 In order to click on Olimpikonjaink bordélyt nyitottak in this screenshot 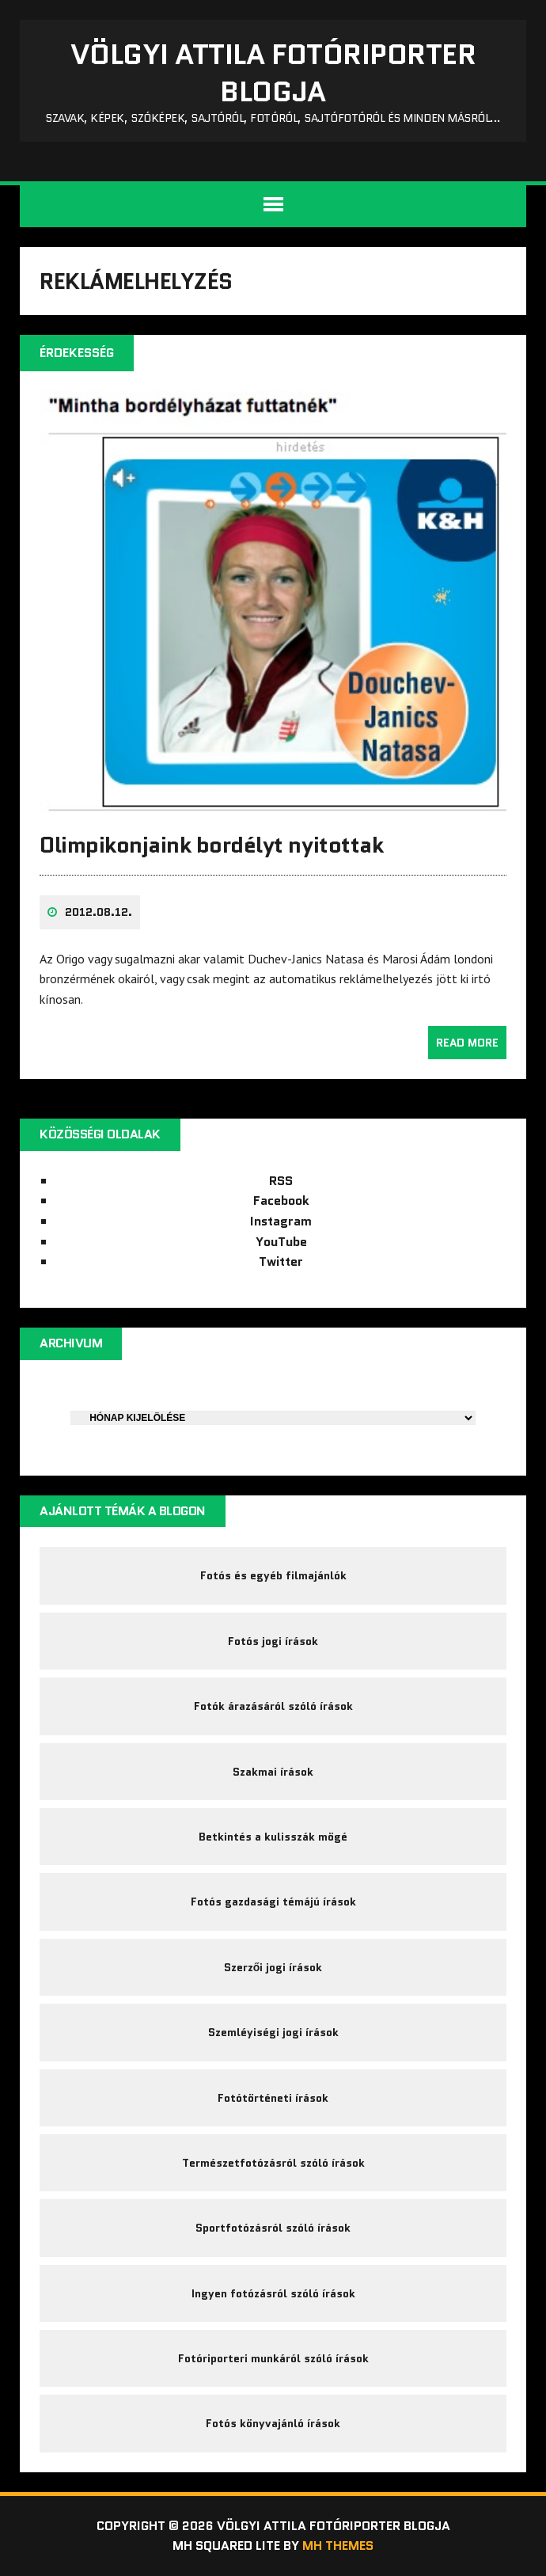, I will do `click(211, 845)`.